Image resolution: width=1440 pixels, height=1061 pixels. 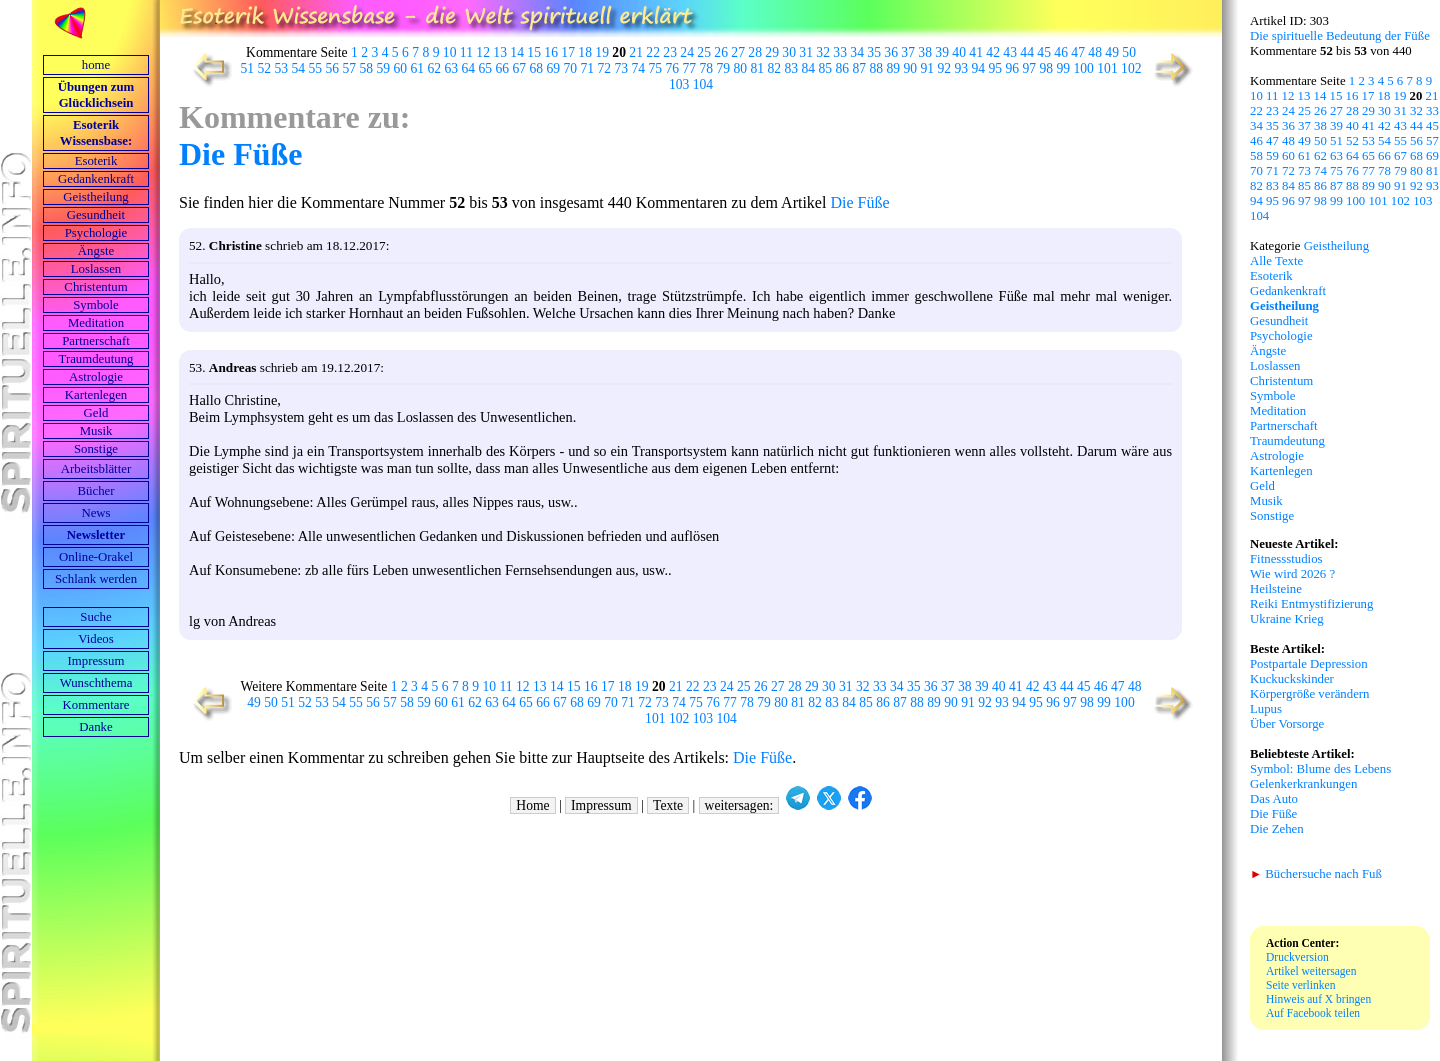 I want to click on 68, so click(x=537, y=68).